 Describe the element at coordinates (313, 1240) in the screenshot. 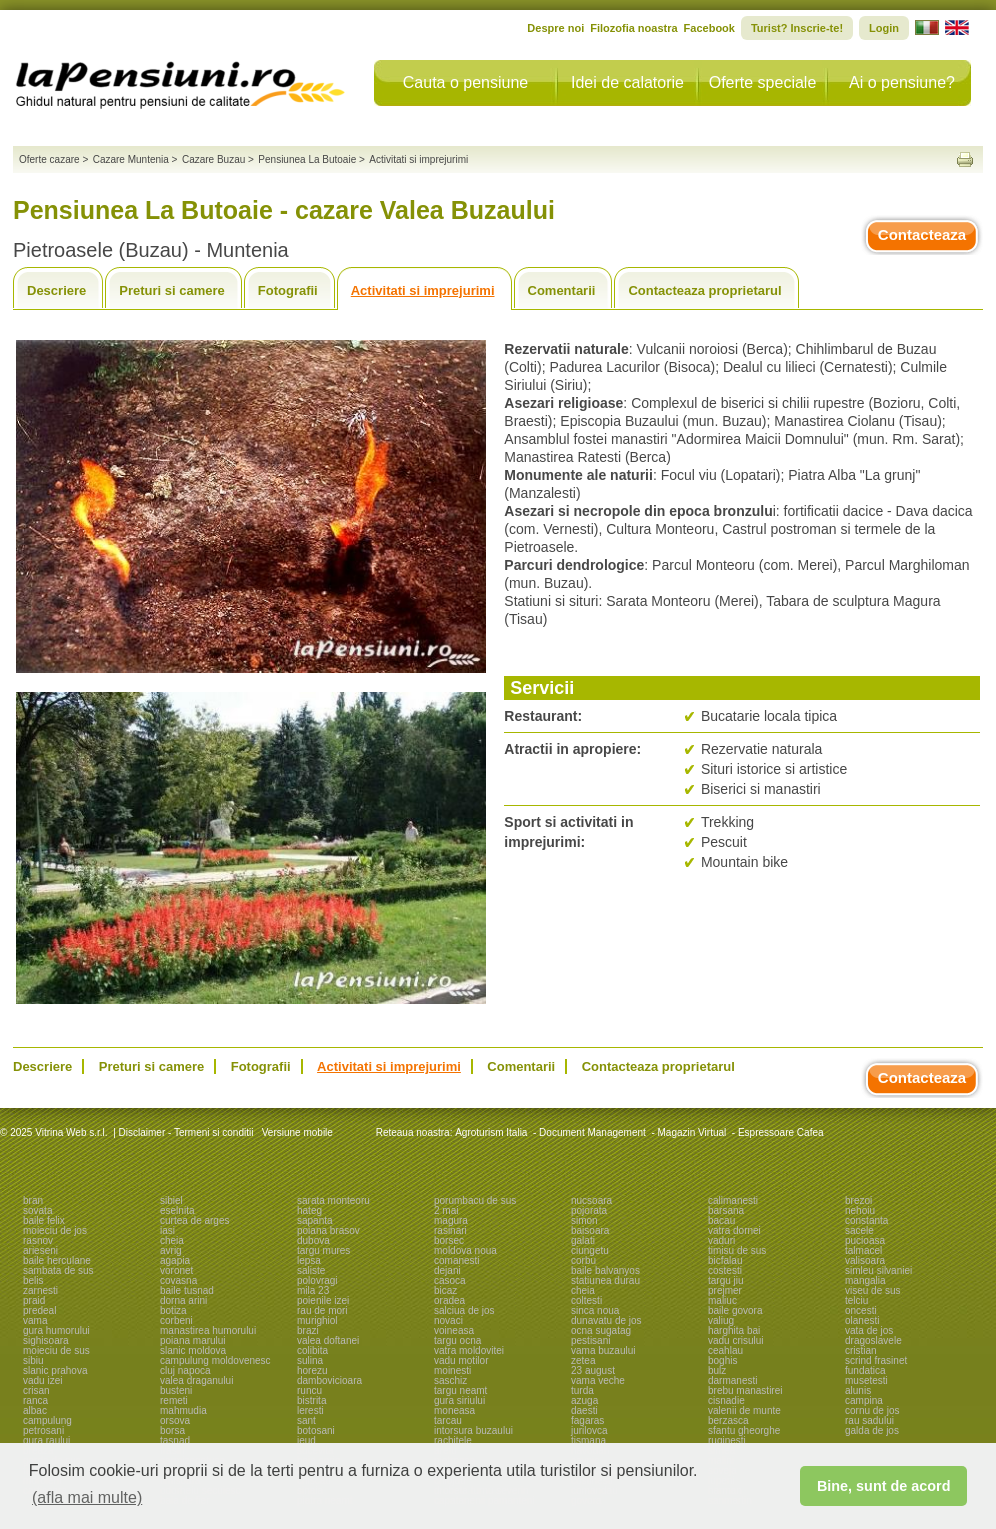

I see `dubova` at that location.